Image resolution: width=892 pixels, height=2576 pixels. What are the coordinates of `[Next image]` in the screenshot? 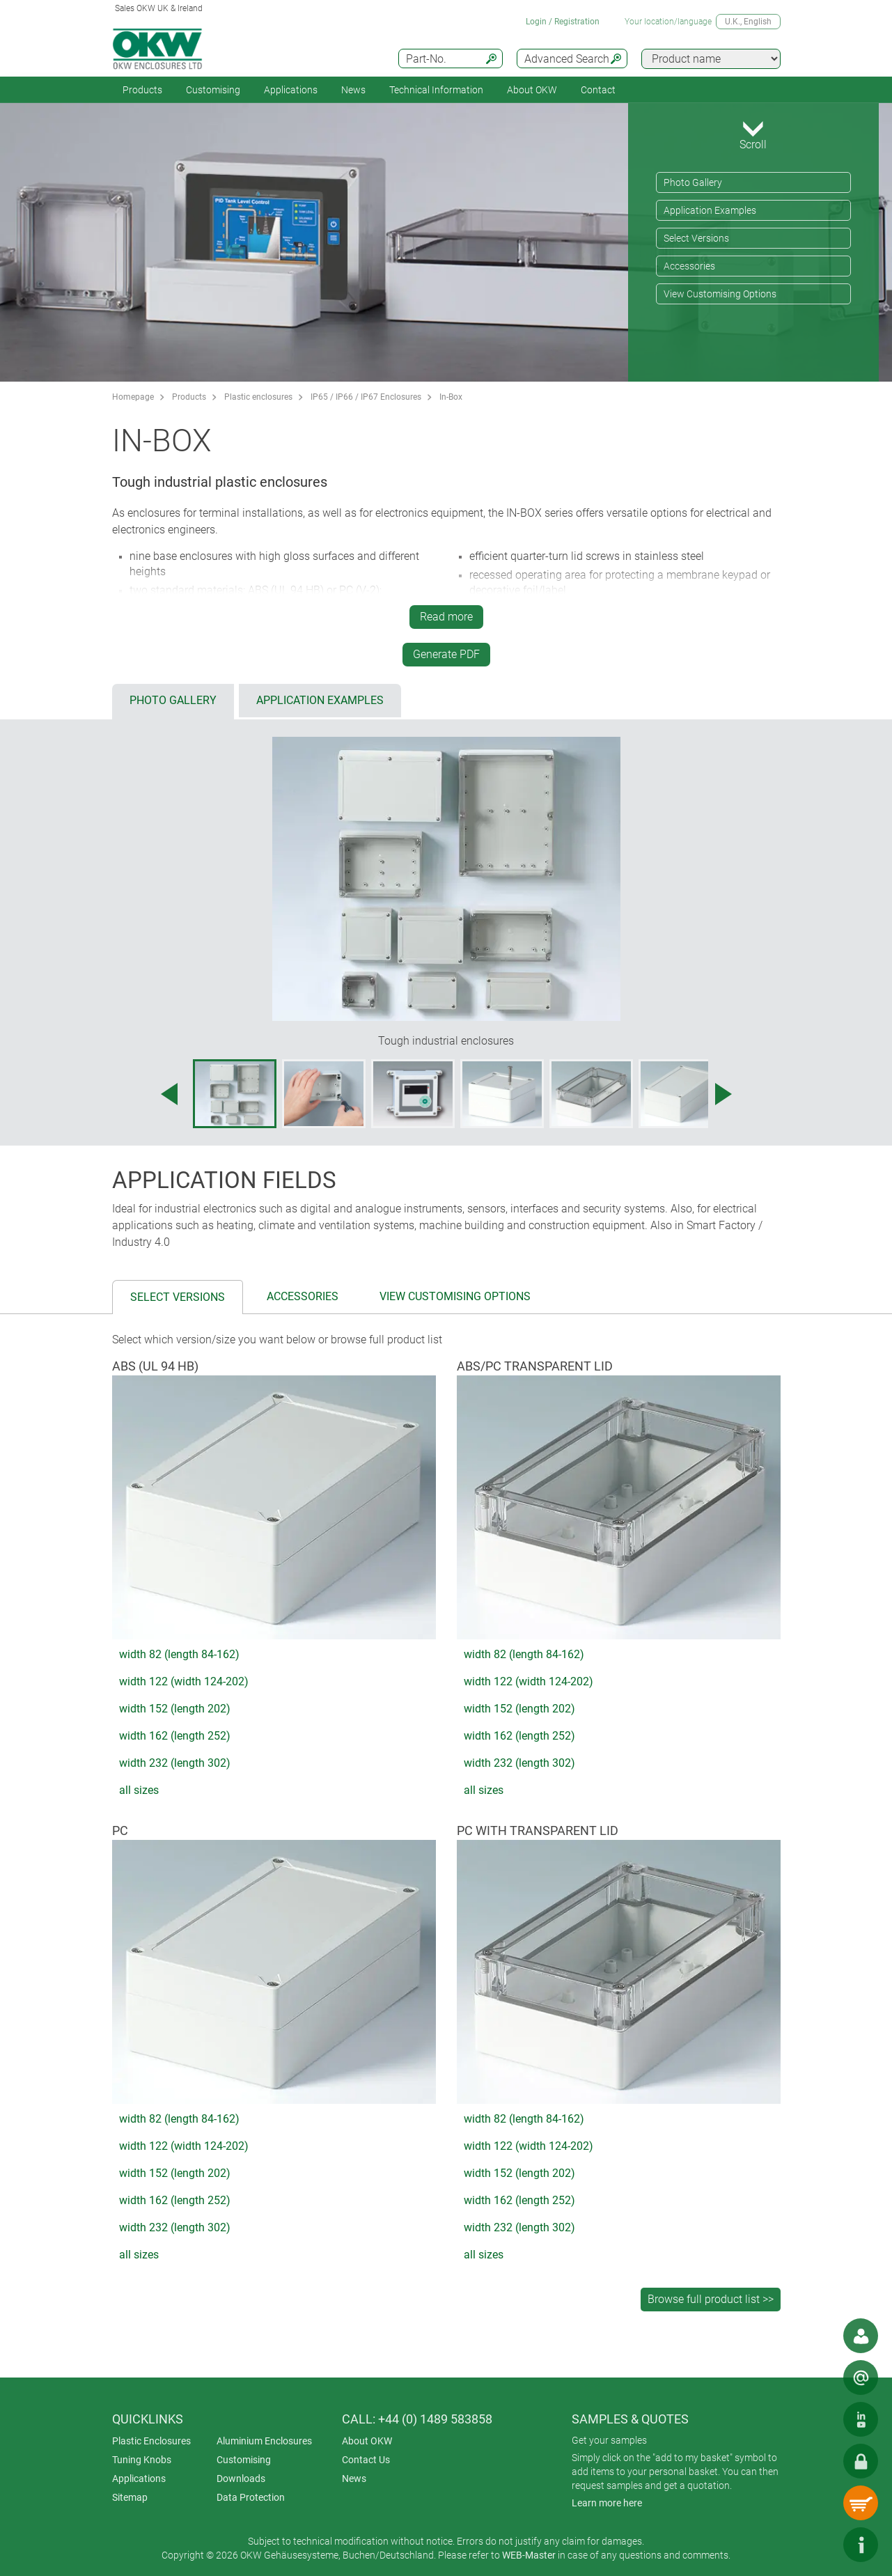 It's located at (723, 1094).